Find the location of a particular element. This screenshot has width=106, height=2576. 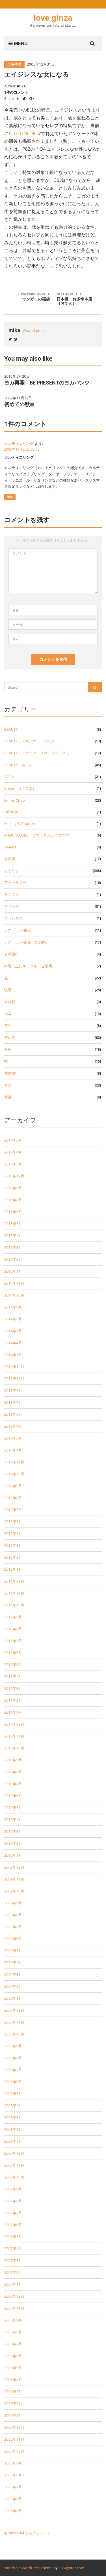

2005年11月 is located at coordinates (14, 2439).